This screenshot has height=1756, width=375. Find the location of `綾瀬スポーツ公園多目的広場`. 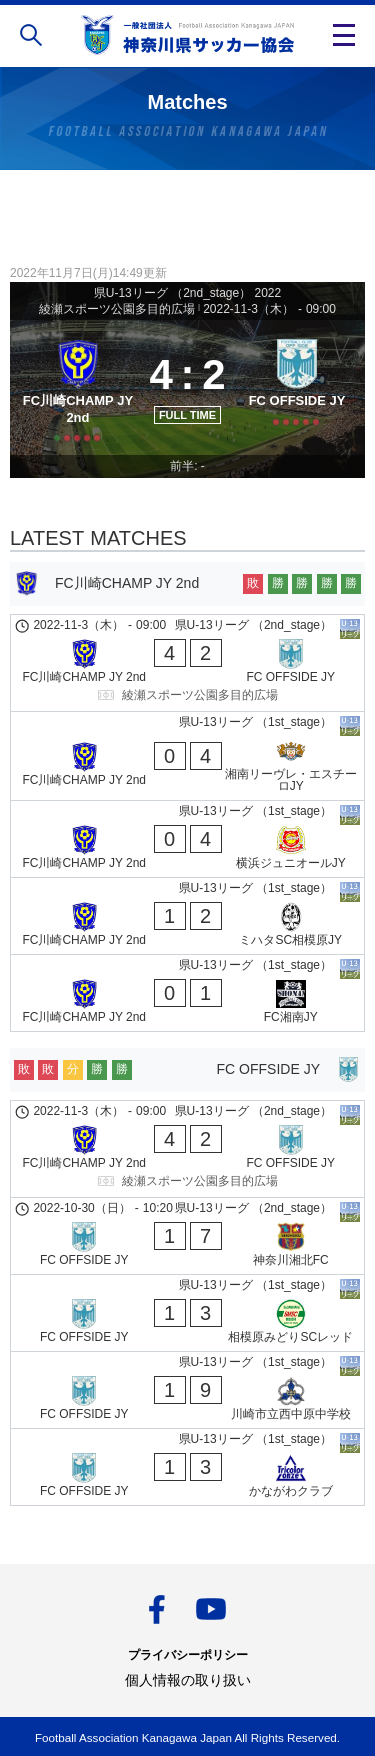

綾瀬スポーツ公園多目的広場 is located at coordinates (117, 309).